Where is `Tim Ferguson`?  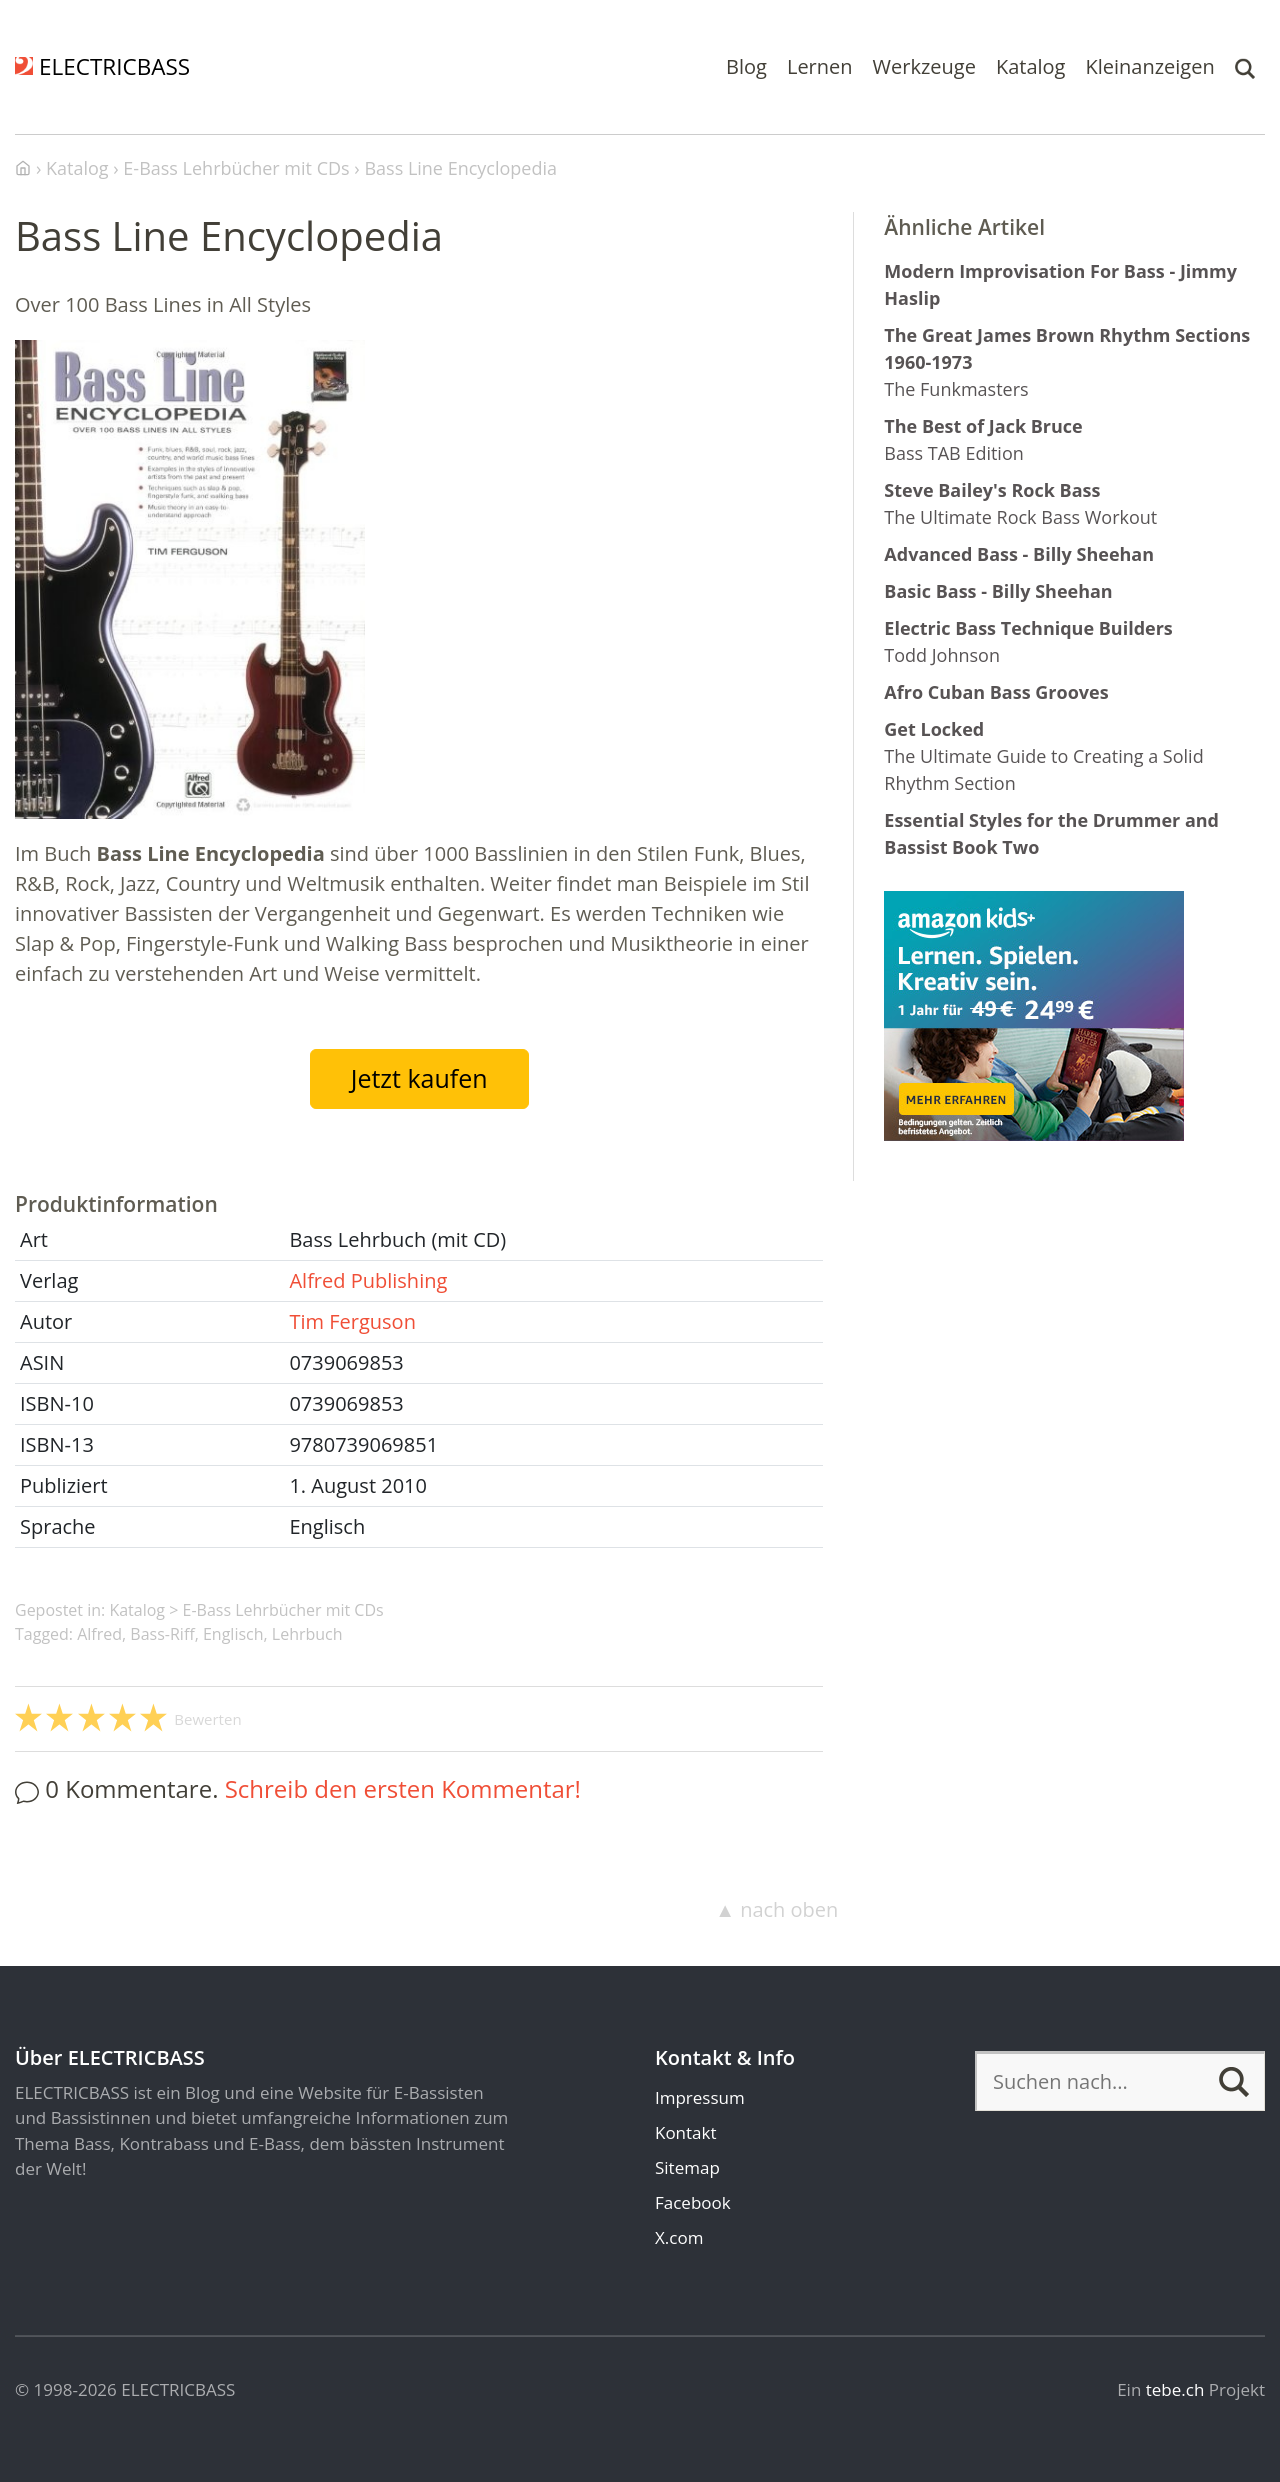 Tim Ferguson is located at coordinates (352, 1321).